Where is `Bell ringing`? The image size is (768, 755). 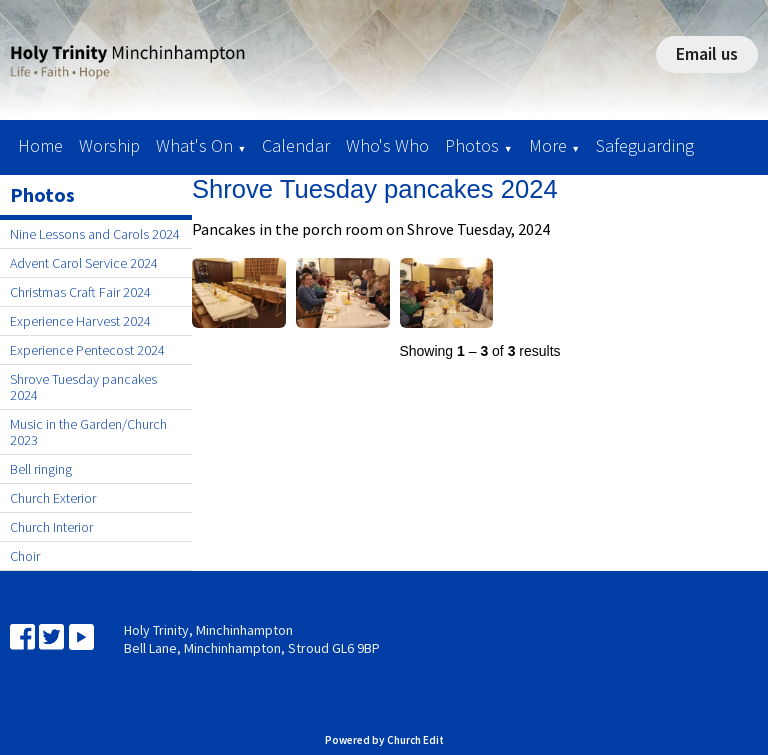
Bell ringing is located at coordinates (41, 469).